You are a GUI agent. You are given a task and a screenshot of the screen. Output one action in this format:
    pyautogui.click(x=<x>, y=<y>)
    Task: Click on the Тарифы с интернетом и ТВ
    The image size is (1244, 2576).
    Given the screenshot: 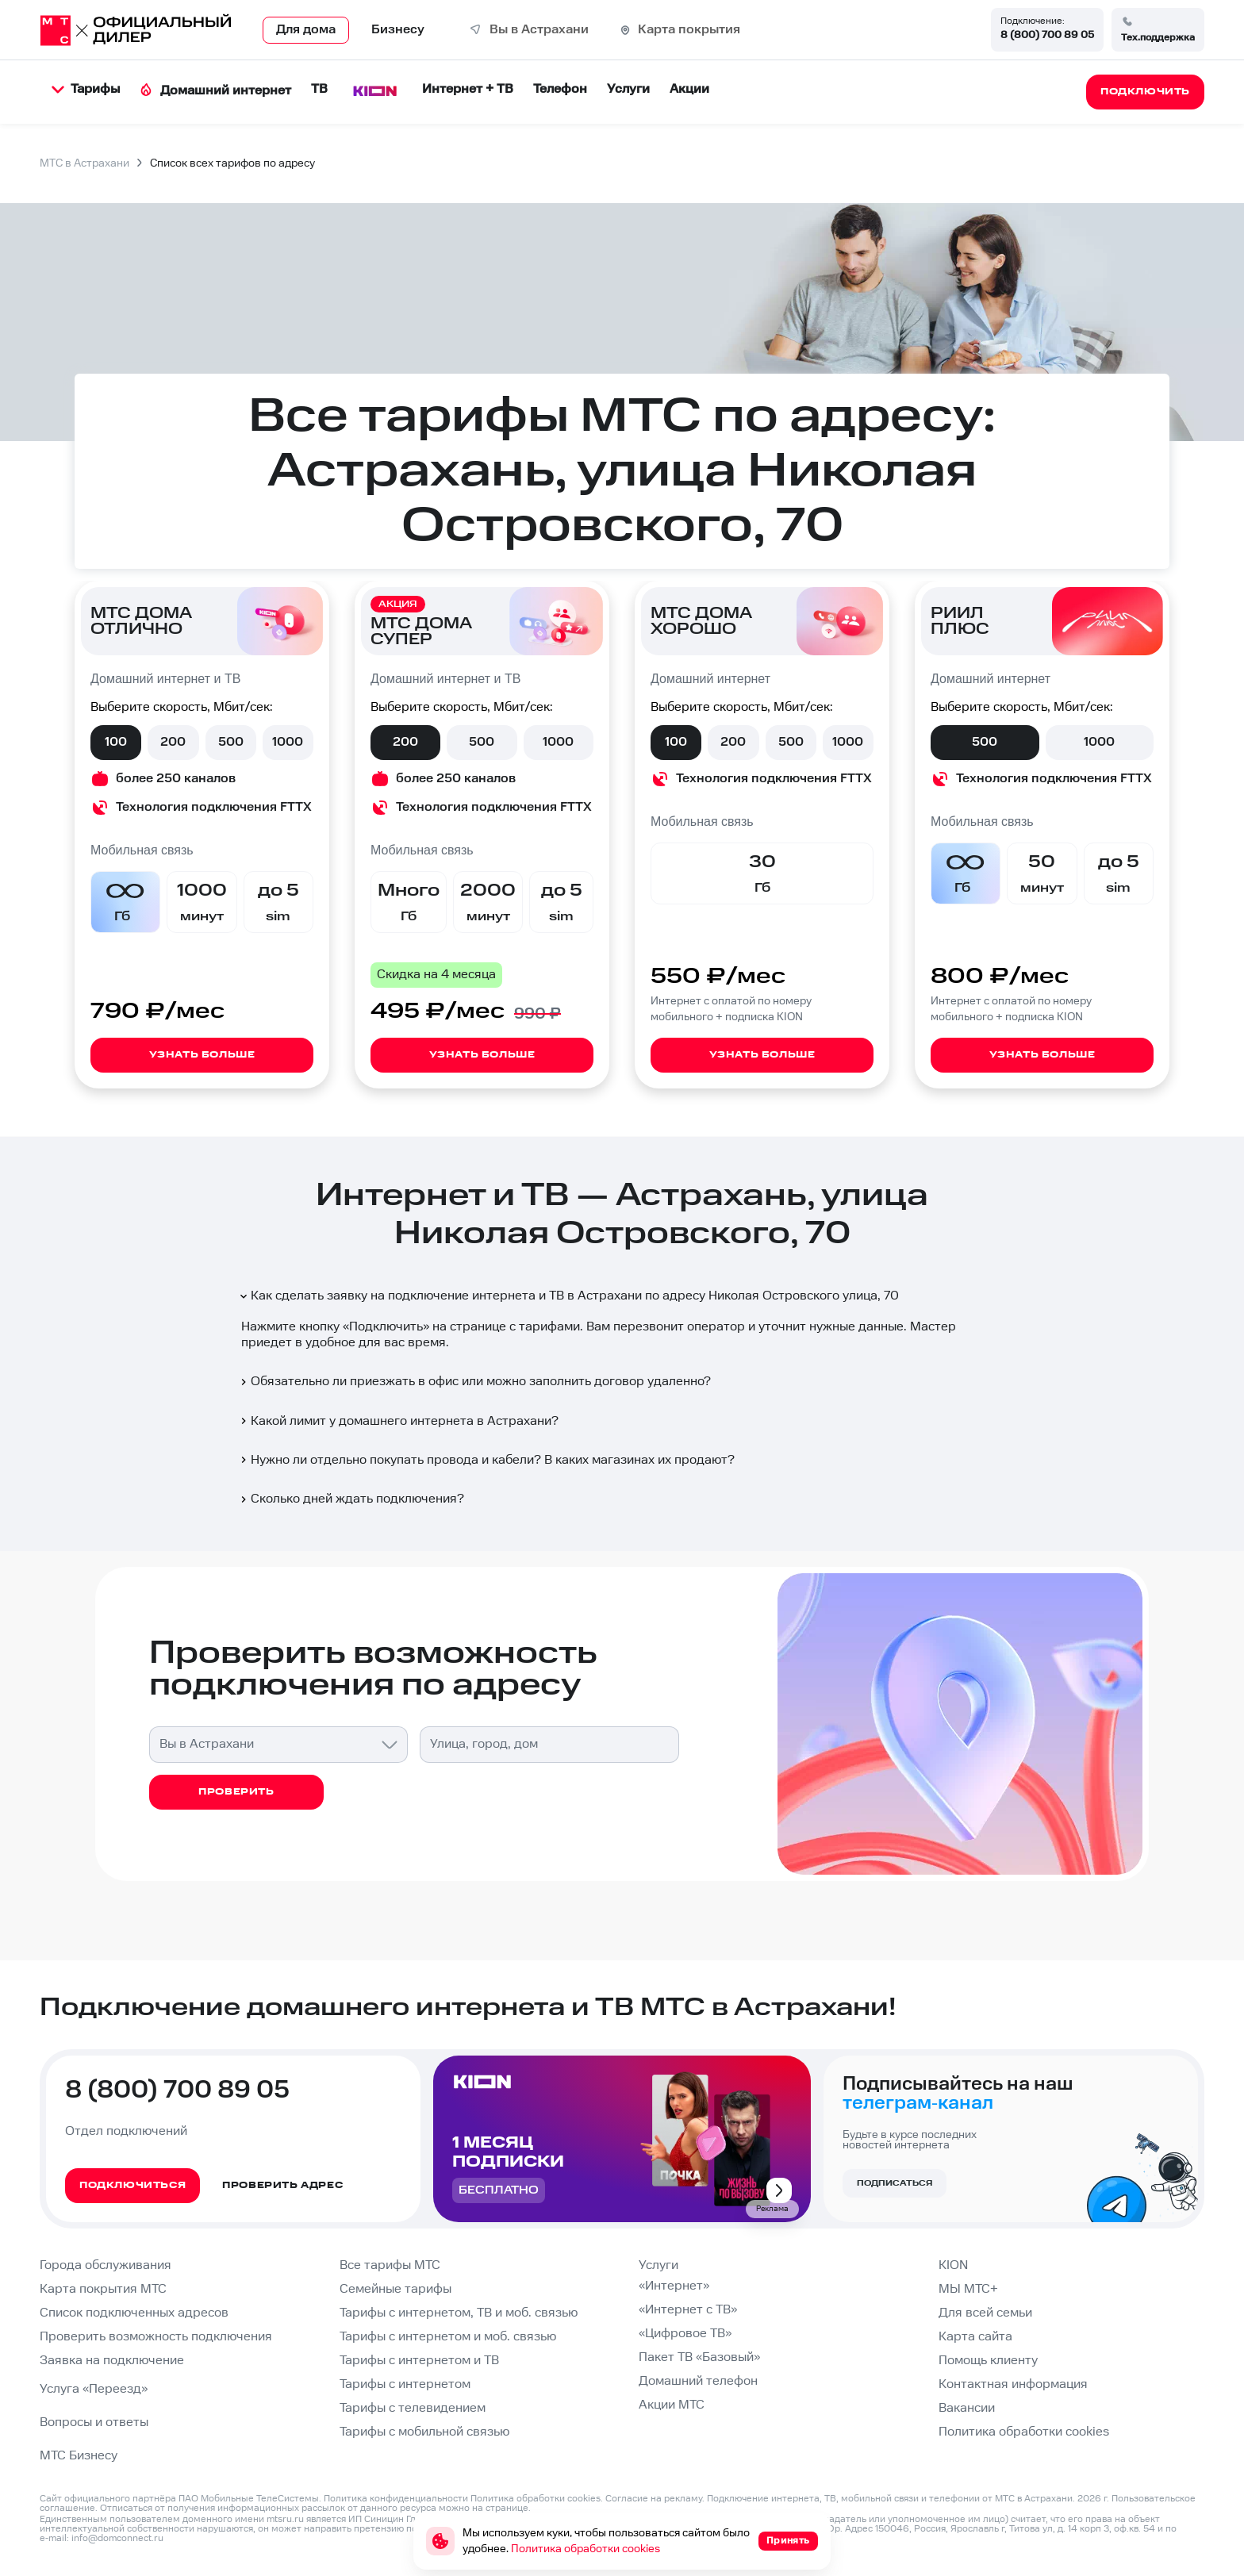 What is the action you would take?
    pyautogui.click(x=419, y=2360)
    